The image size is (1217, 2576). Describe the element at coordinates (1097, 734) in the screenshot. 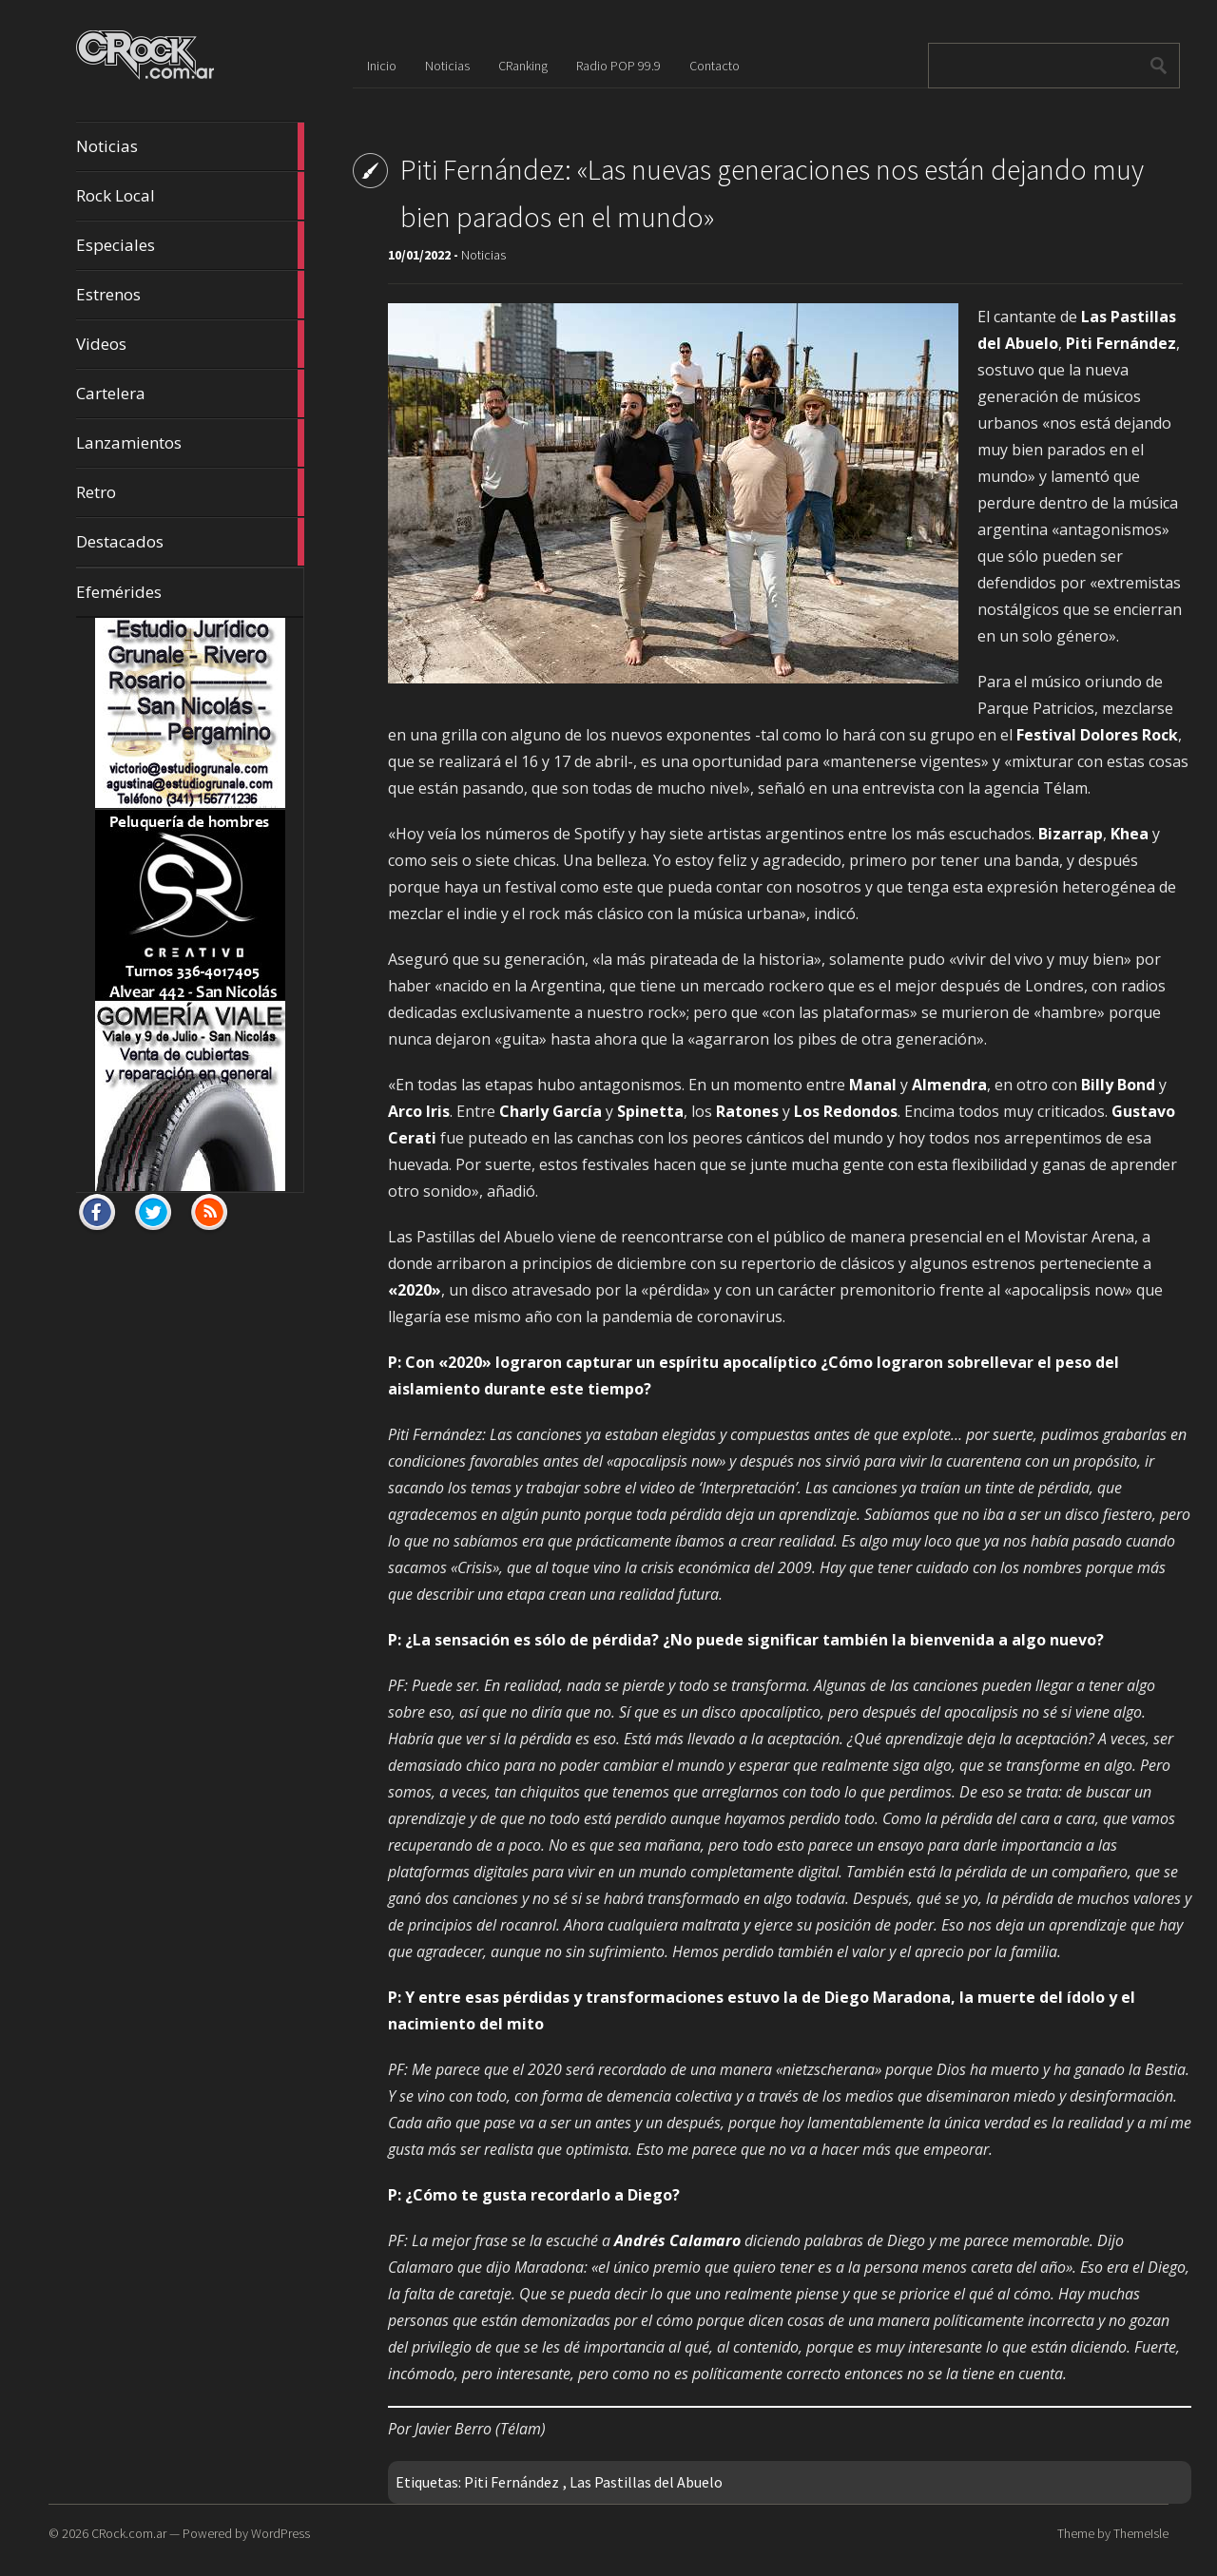

I see `Festival Dolores Rock` at that location.